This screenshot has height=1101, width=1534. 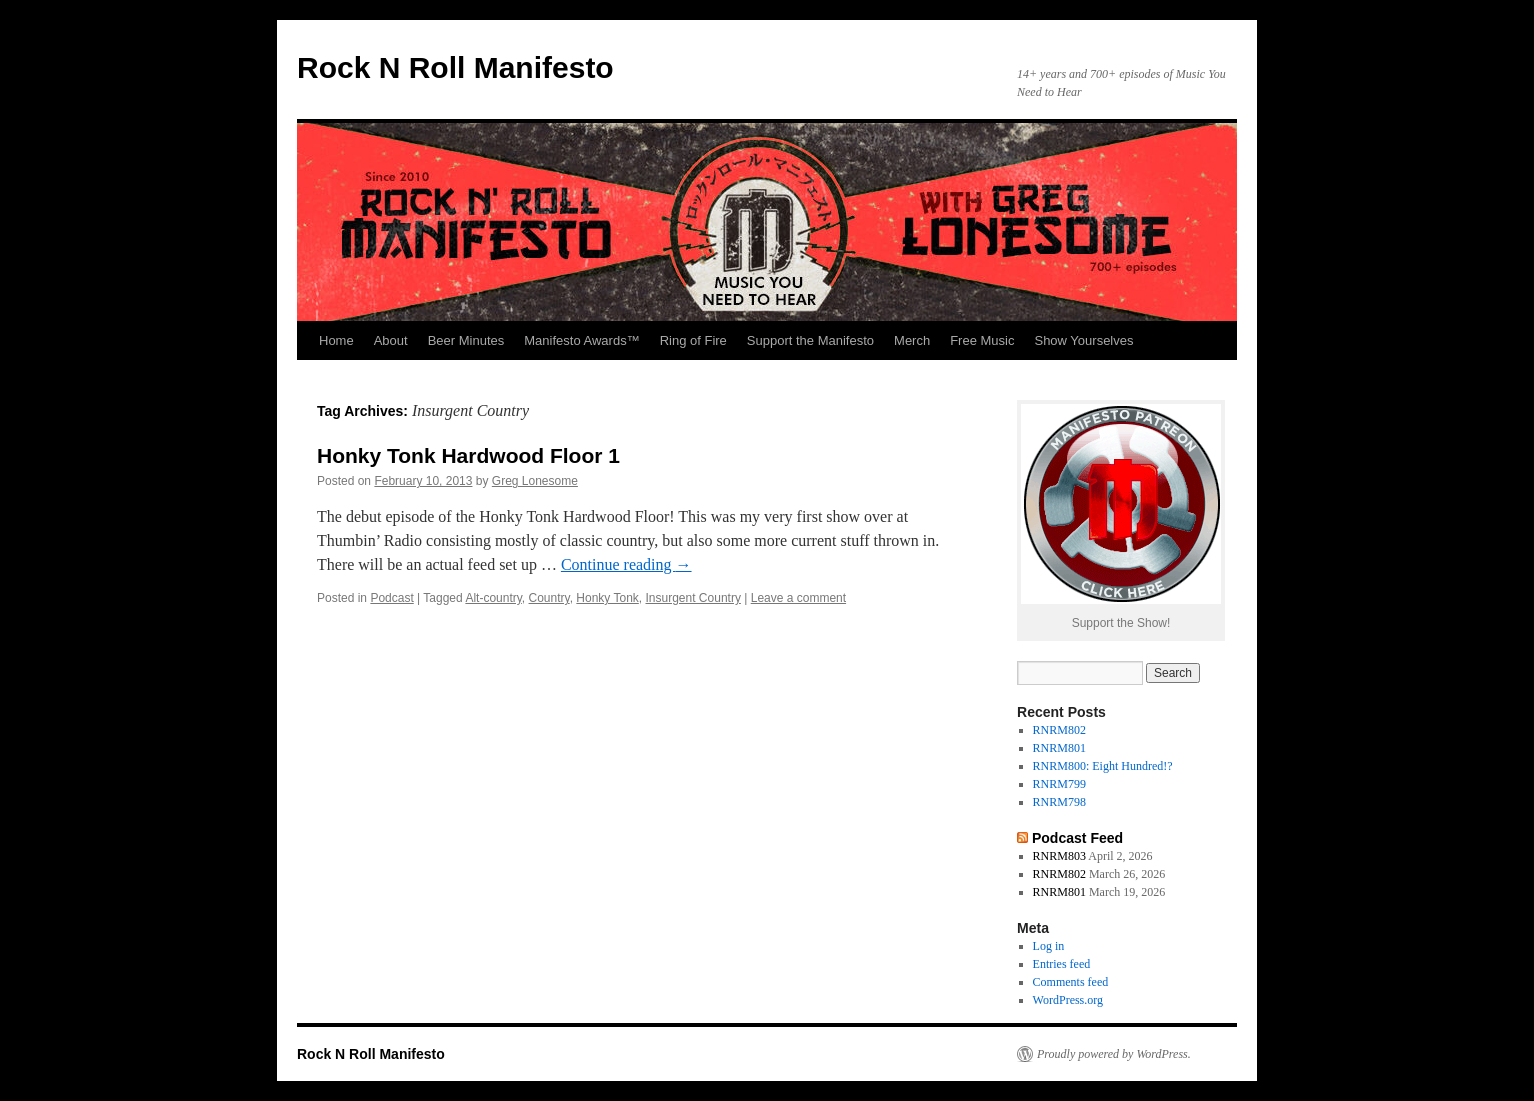 I want to click on Honky Tonk, so click(x=607, y=598).